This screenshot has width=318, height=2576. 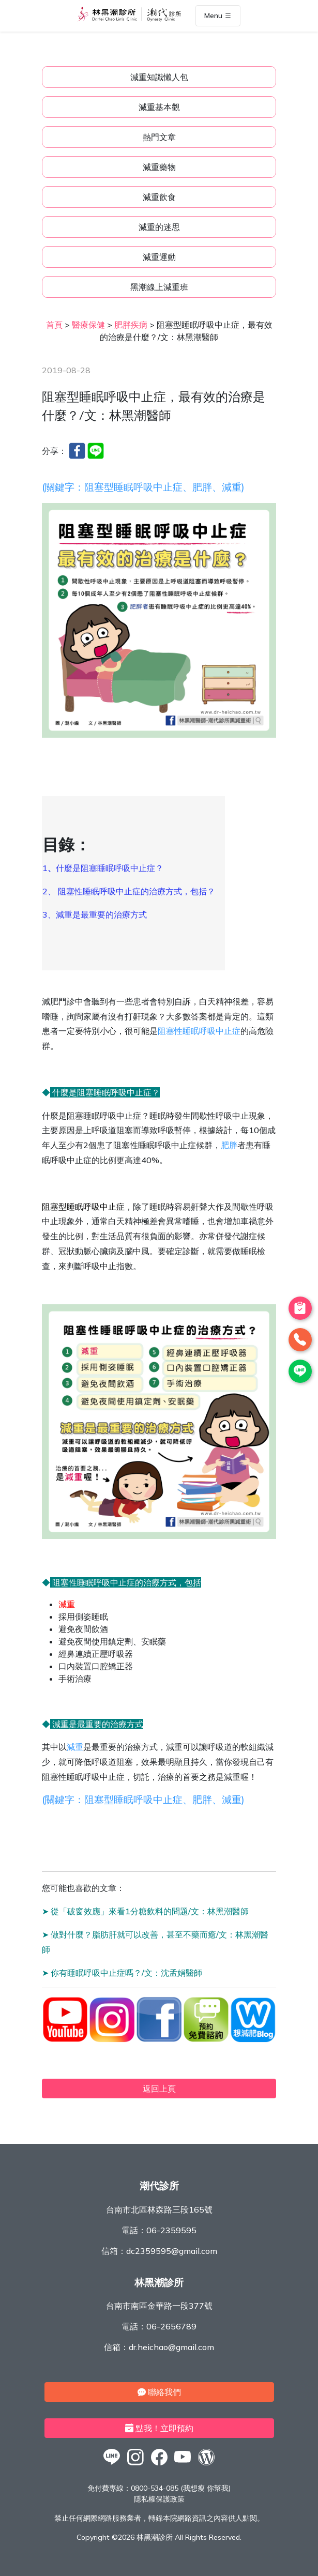 What do you see at coordinates (94, 914) in the screenshot?
I see `3、減重是最重要的治療方式` at bounding box center [94, 914].